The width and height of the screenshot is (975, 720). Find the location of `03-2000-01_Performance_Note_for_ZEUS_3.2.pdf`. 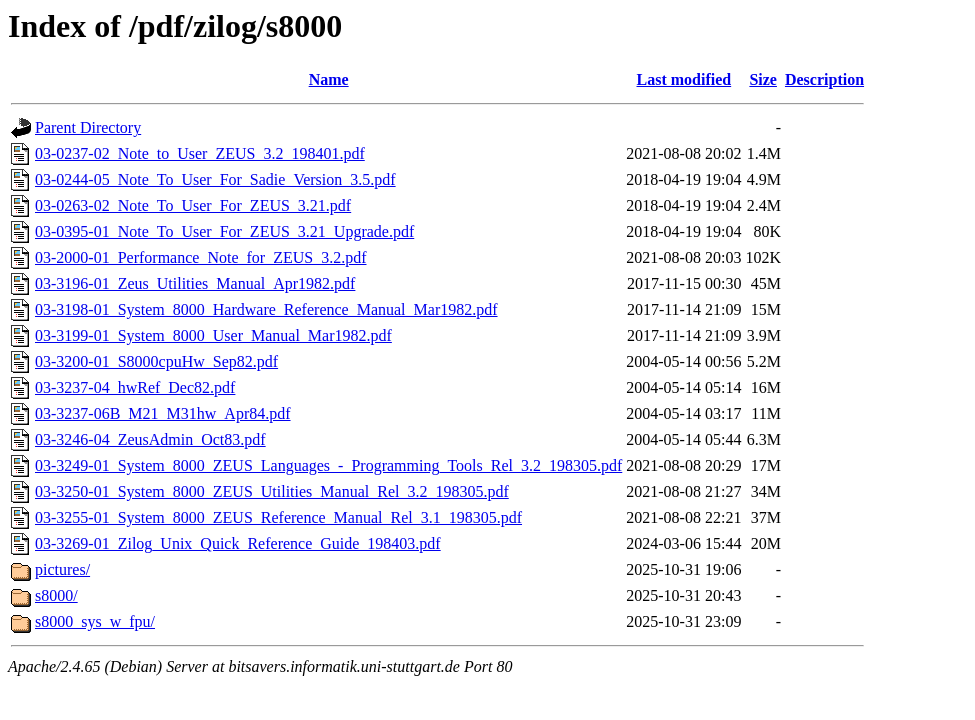

03-2000-01_Performance_Note_for_ZEUS_3.2.pdf is located at coordinates (200, 257).